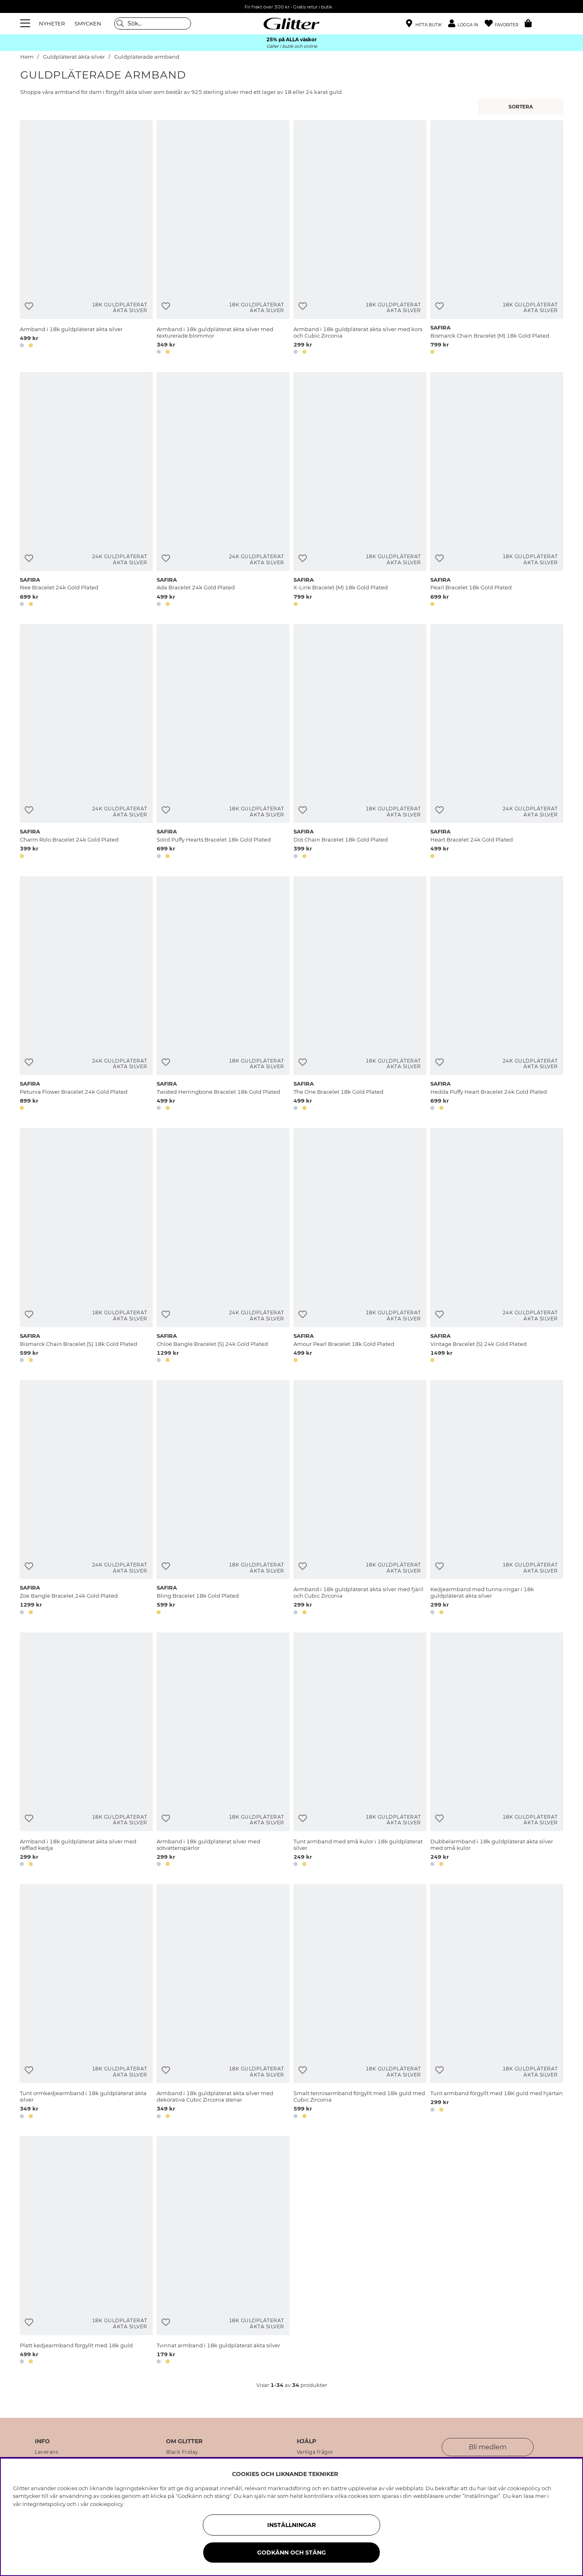 The height and width of the screenshot is (2576, 583). Describe the element at coordinates (360, 490) in the screenshot. I see `[X-Link Bracelet (M) 18k Gold Plated]` at that location.